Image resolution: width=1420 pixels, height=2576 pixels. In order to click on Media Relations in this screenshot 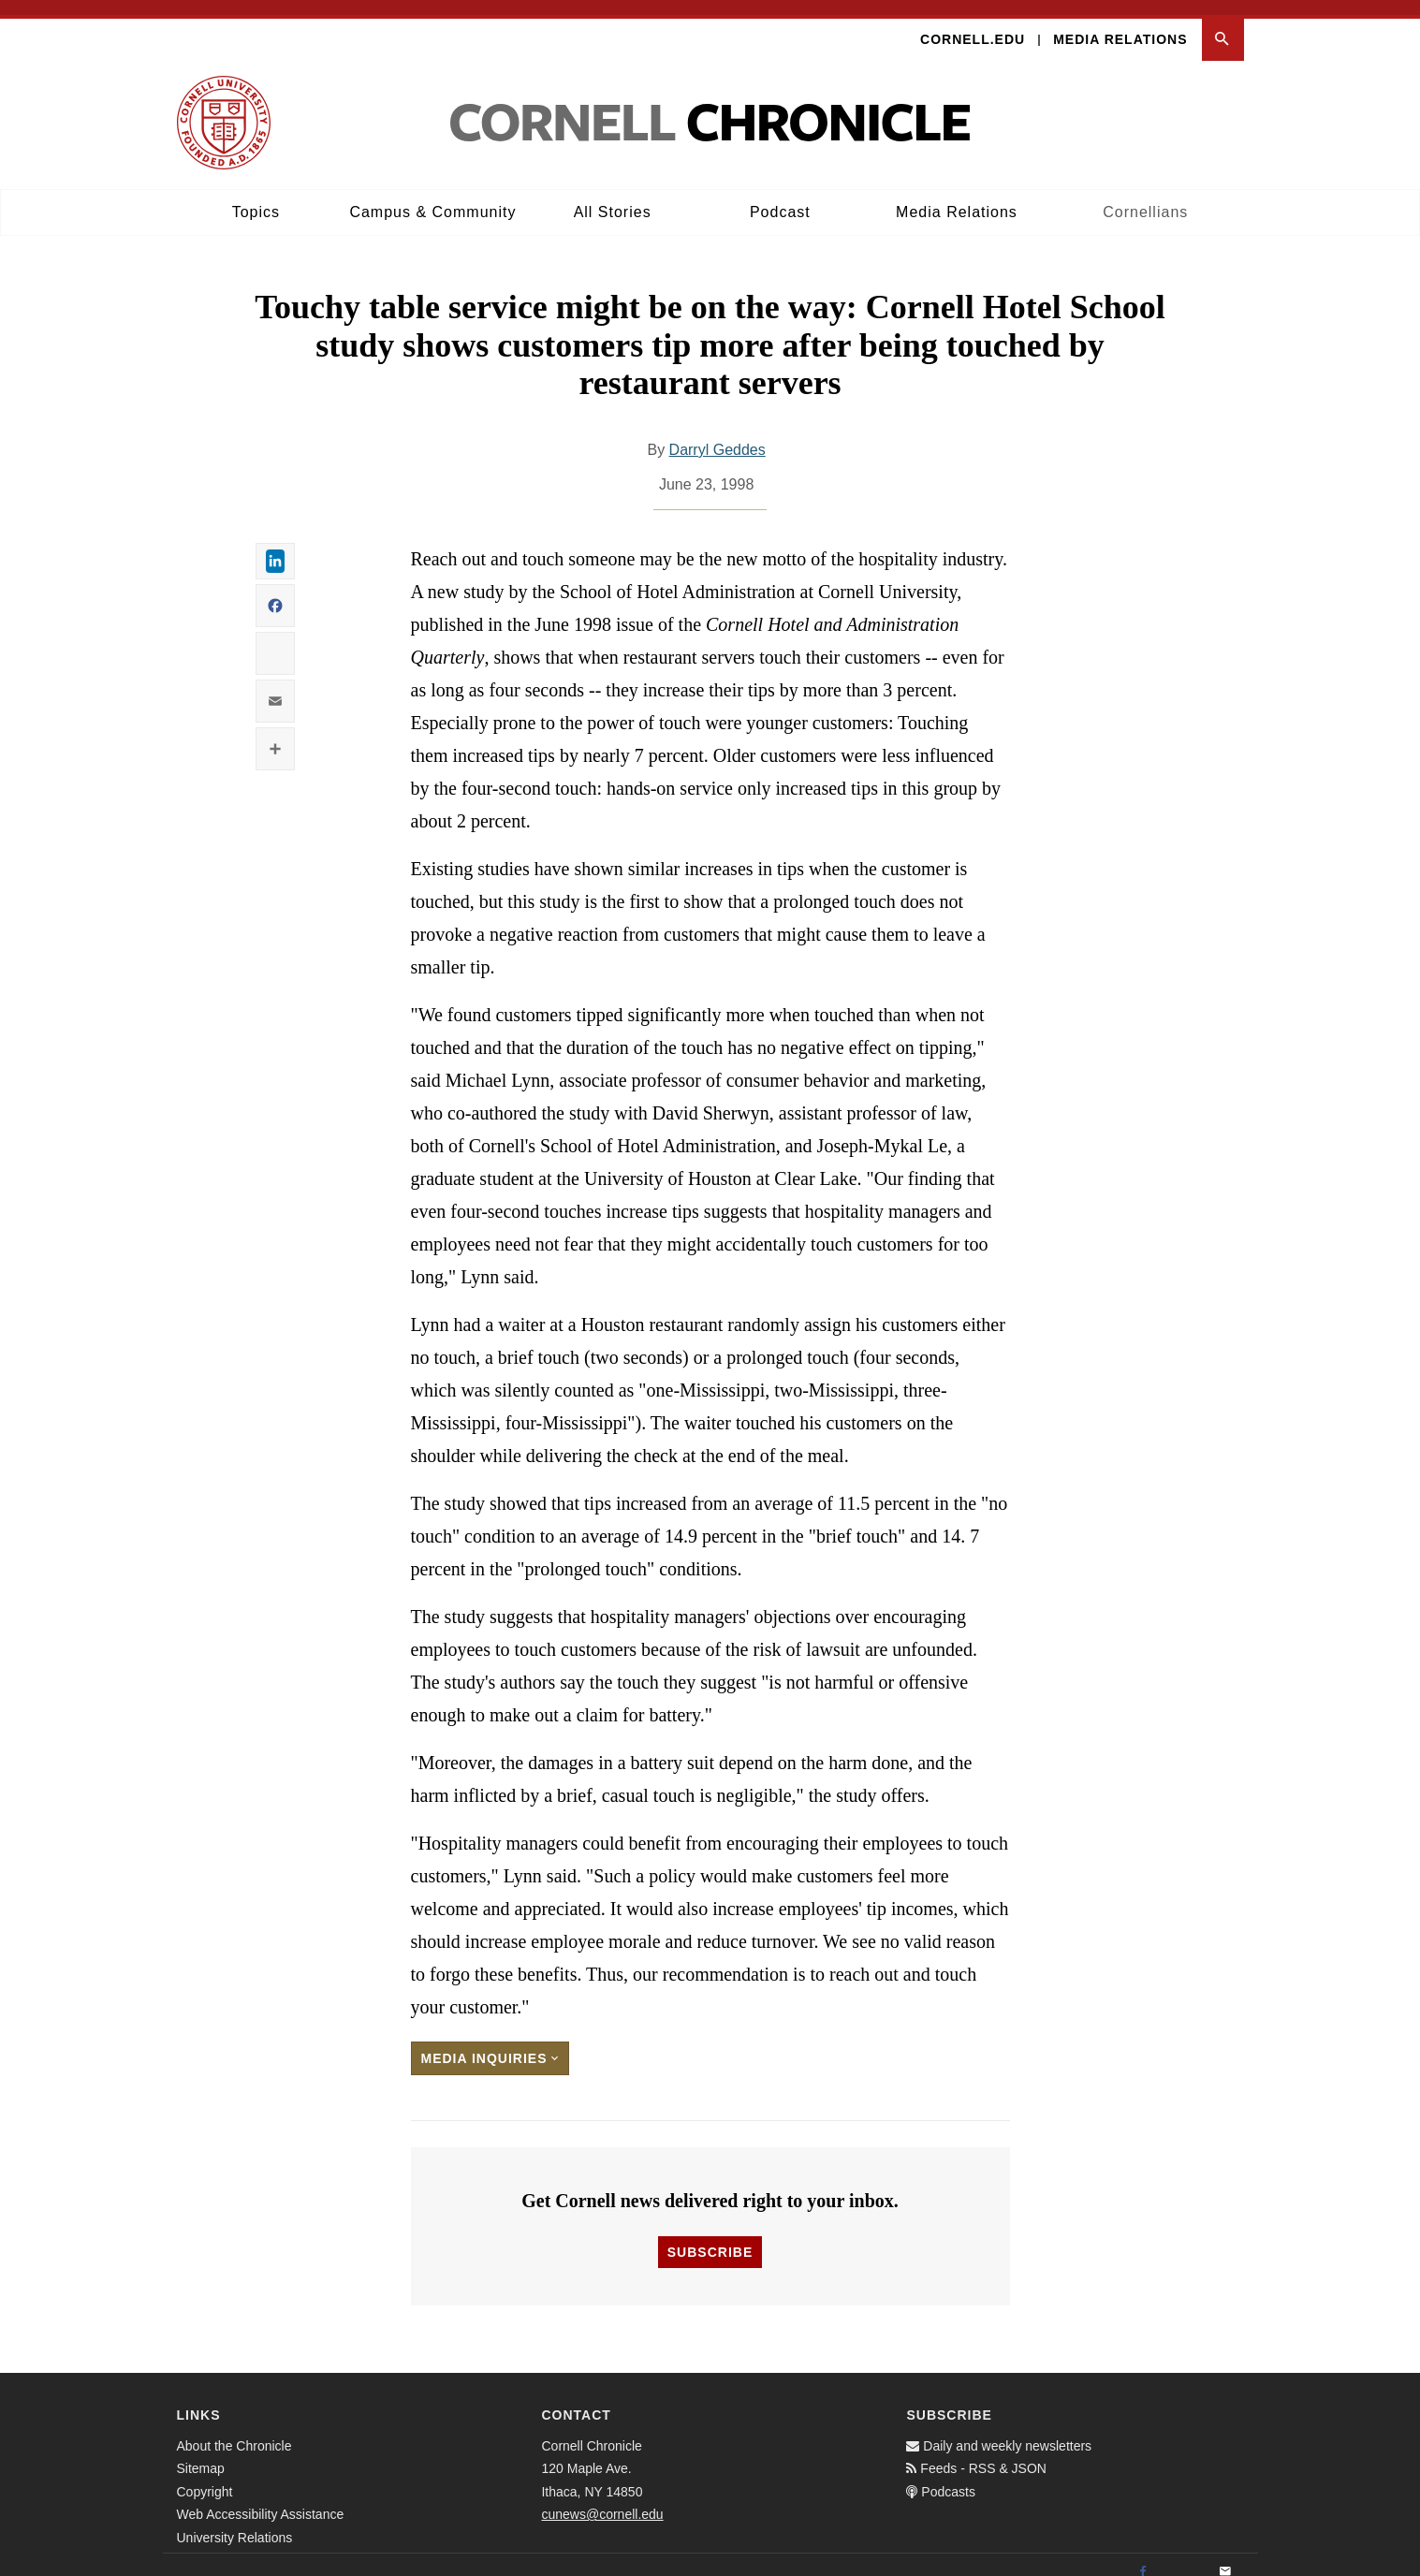, I will do `click(1120, 24)`.